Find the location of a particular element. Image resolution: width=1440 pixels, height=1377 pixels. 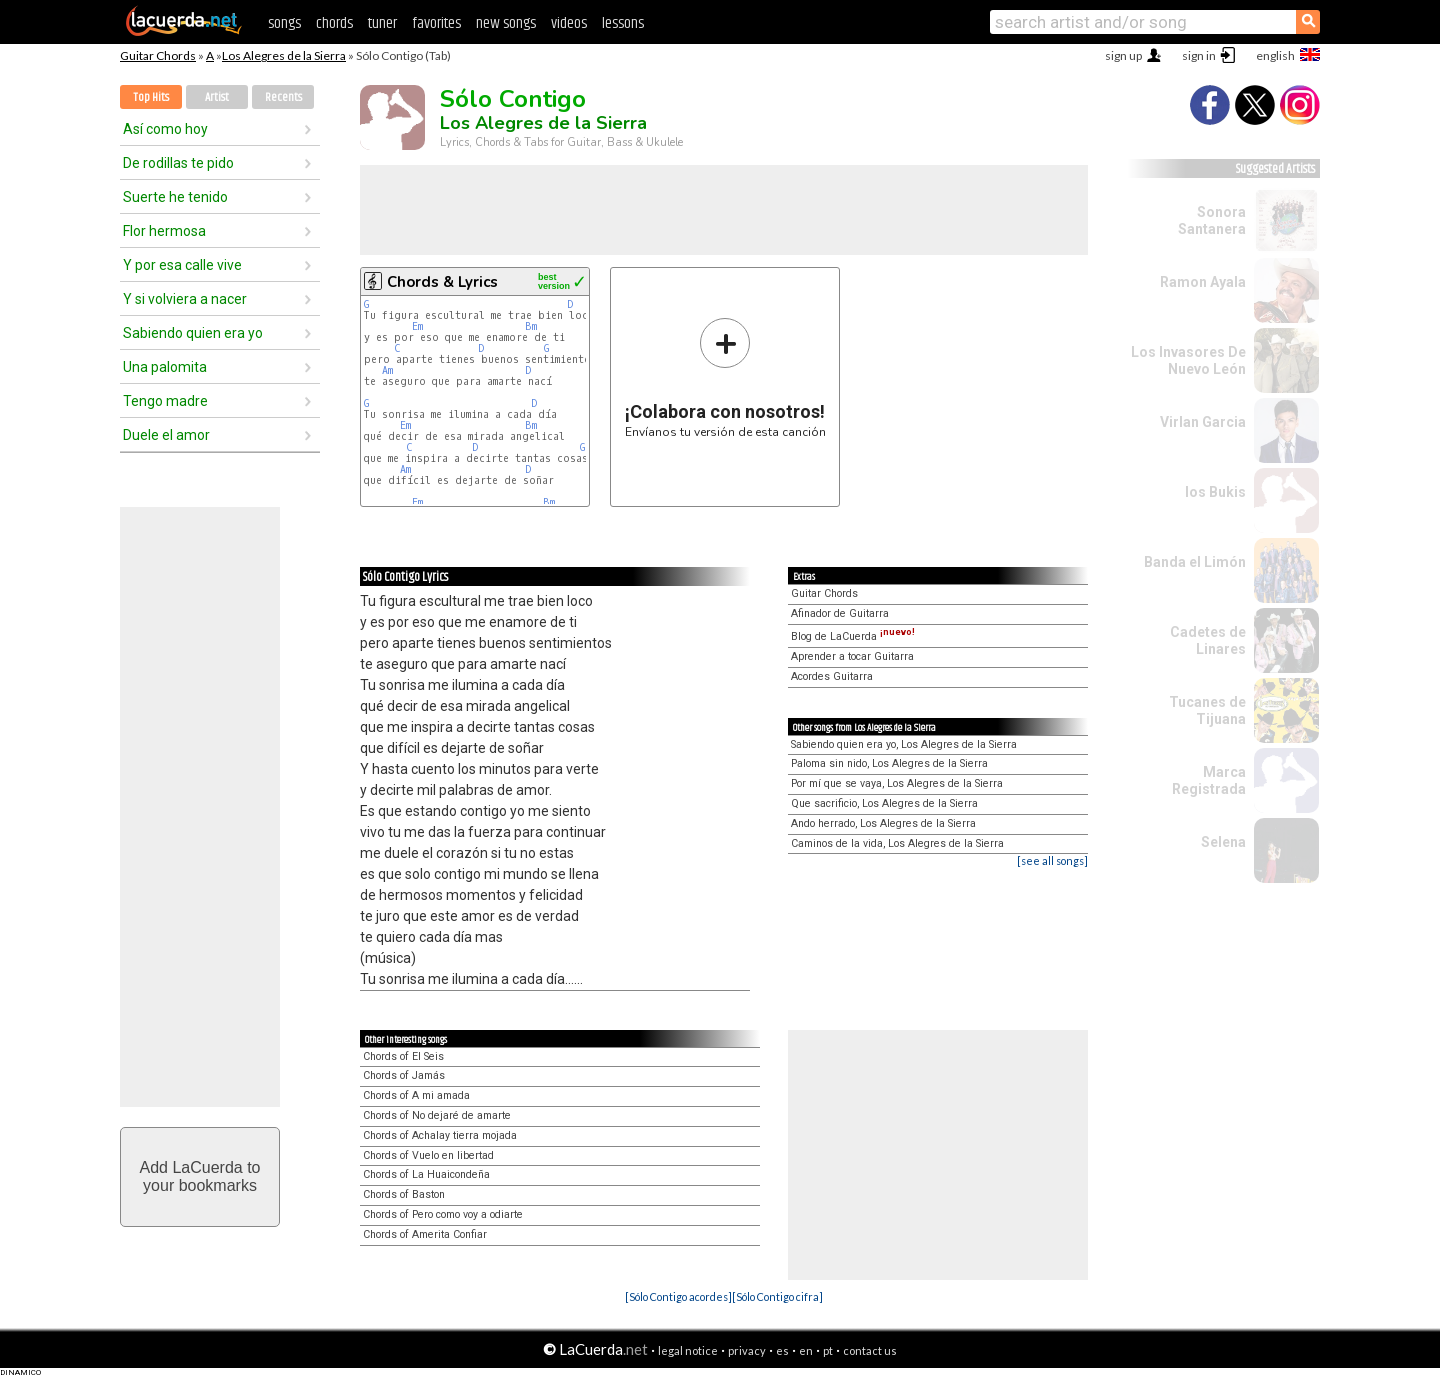

Chords of Vuelo en libertad is located at coordinates (428, 1155).